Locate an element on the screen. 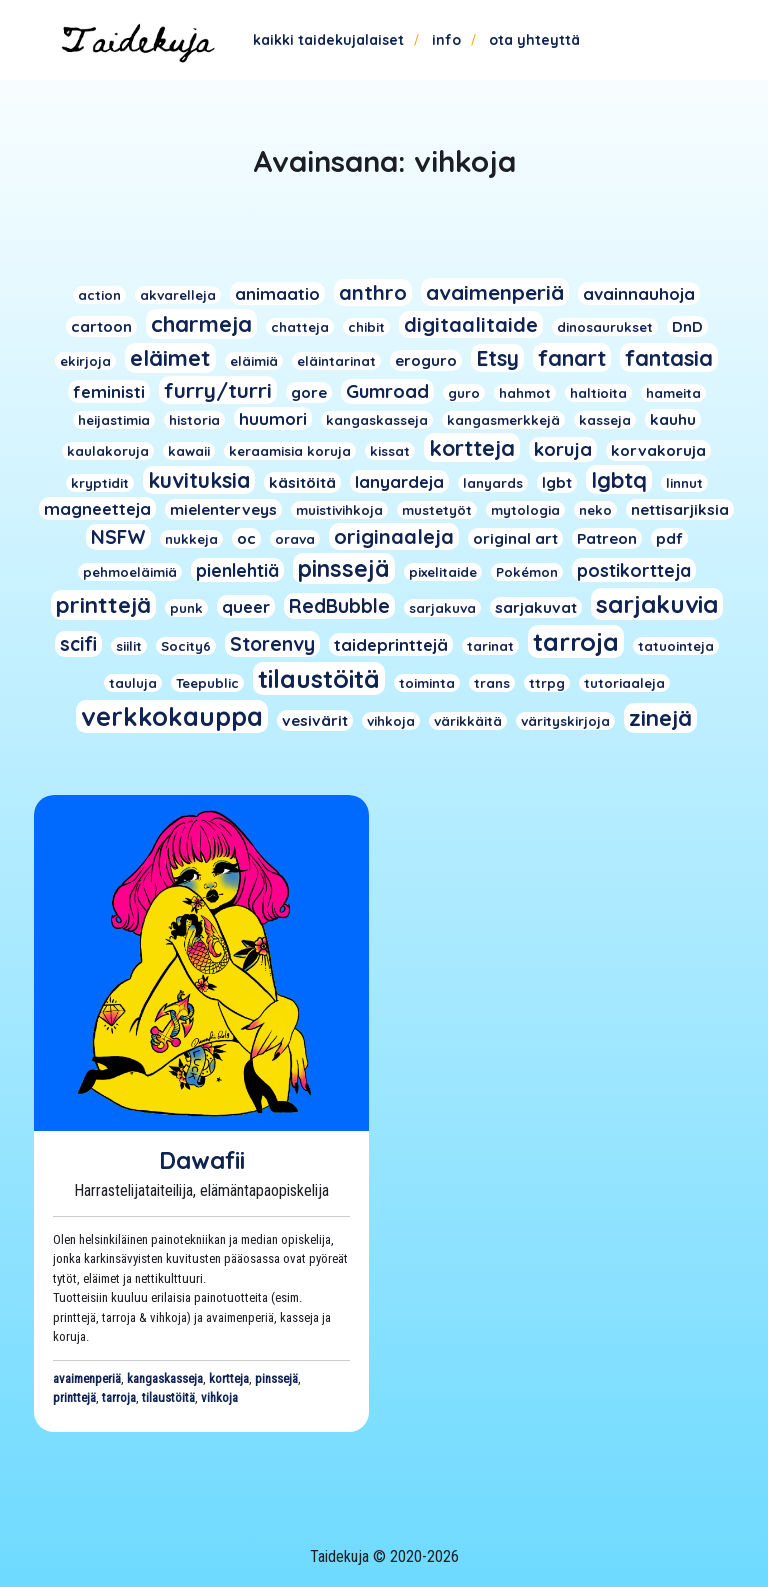  nettisarjiksia [nettisarjiksia (2 kohdetta)] is located at coordinates (680, 509).